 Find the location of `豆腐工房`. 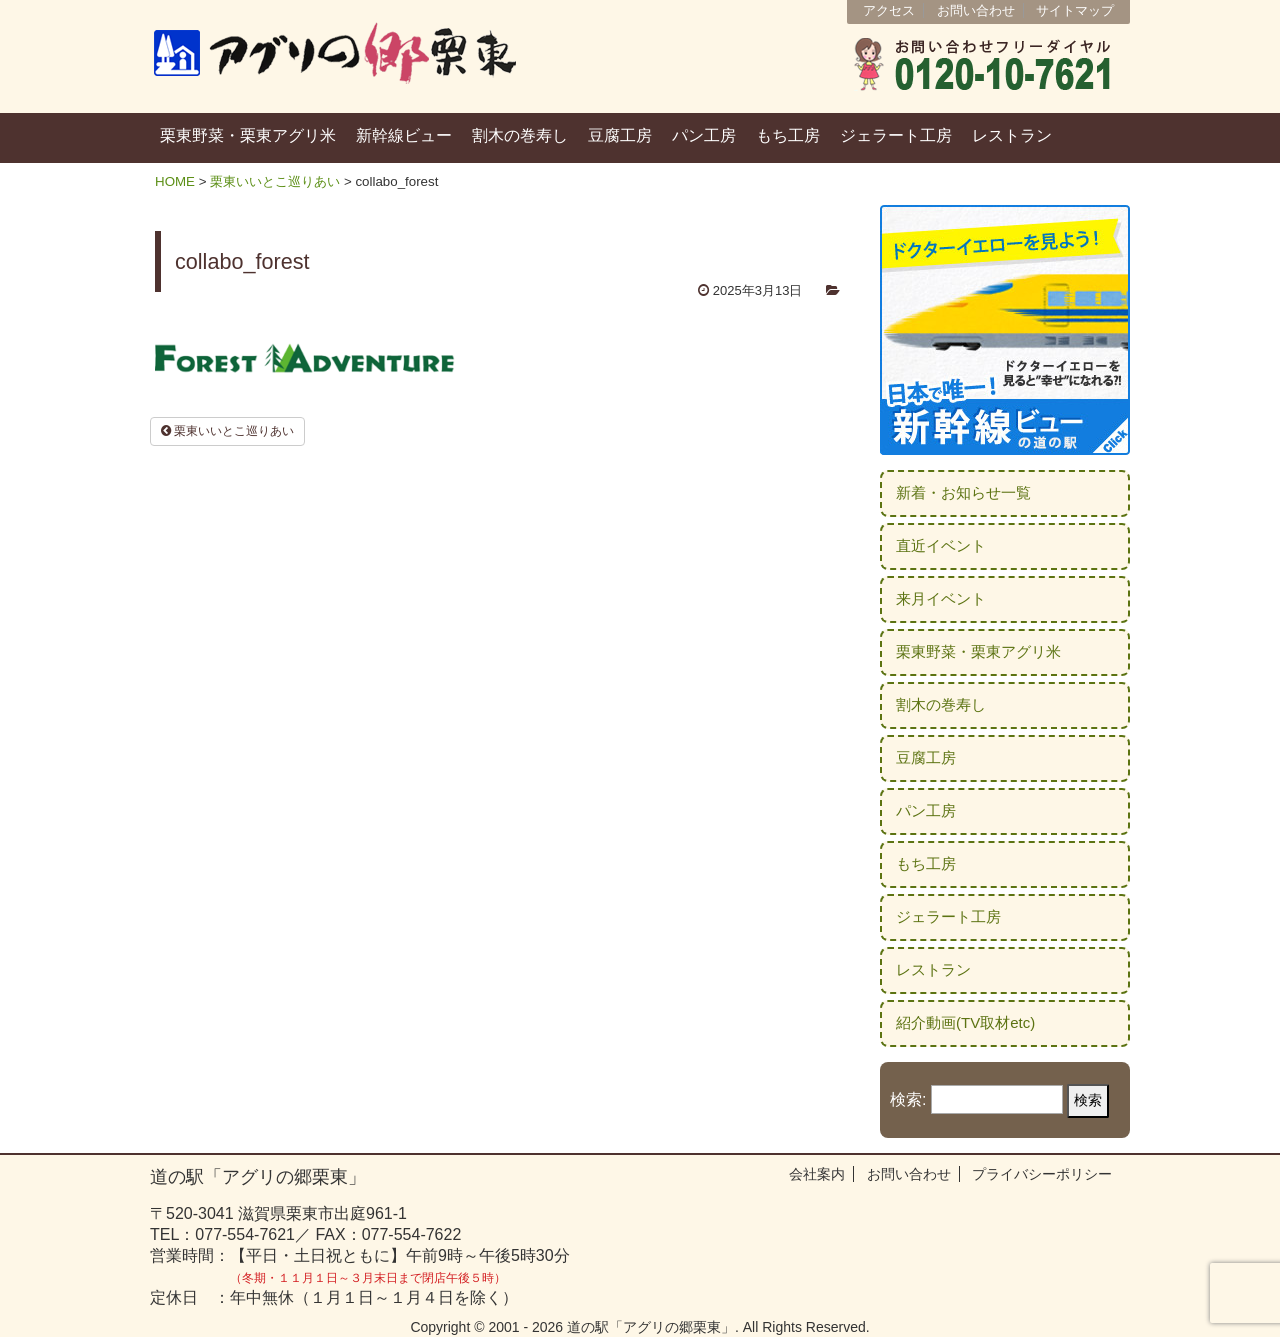

豆腐工房 is located at coordinates (620, 135).